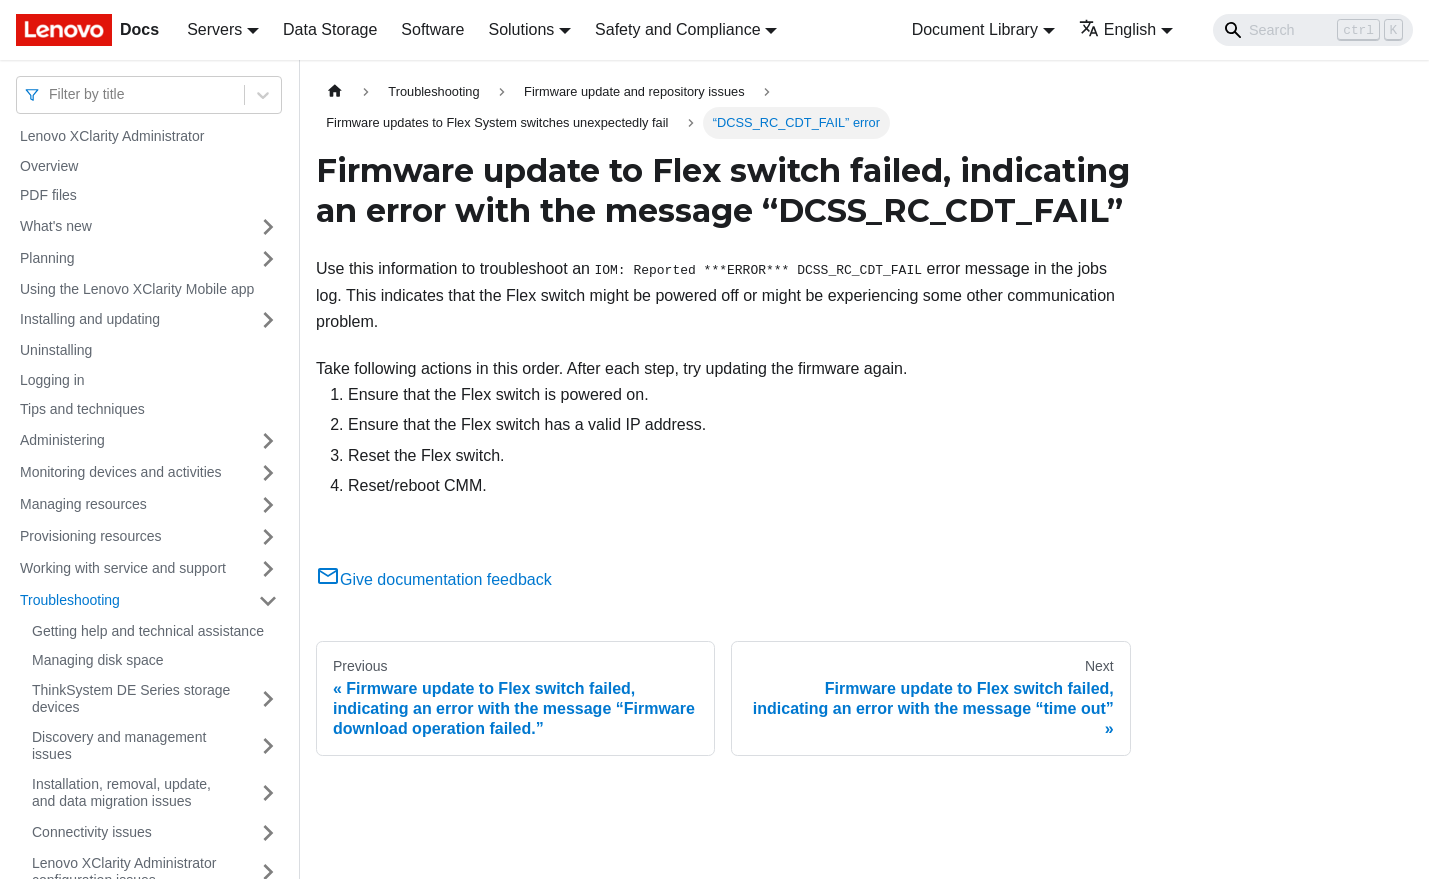 Image resolution: width=1429 pixels, height=879 pixels. What do you see at coordinates (268, 833) in the screenshot?
I see `[Toggle the collapsible sidebar category 'Connectivity issues']` at bounding box center [268, 833].